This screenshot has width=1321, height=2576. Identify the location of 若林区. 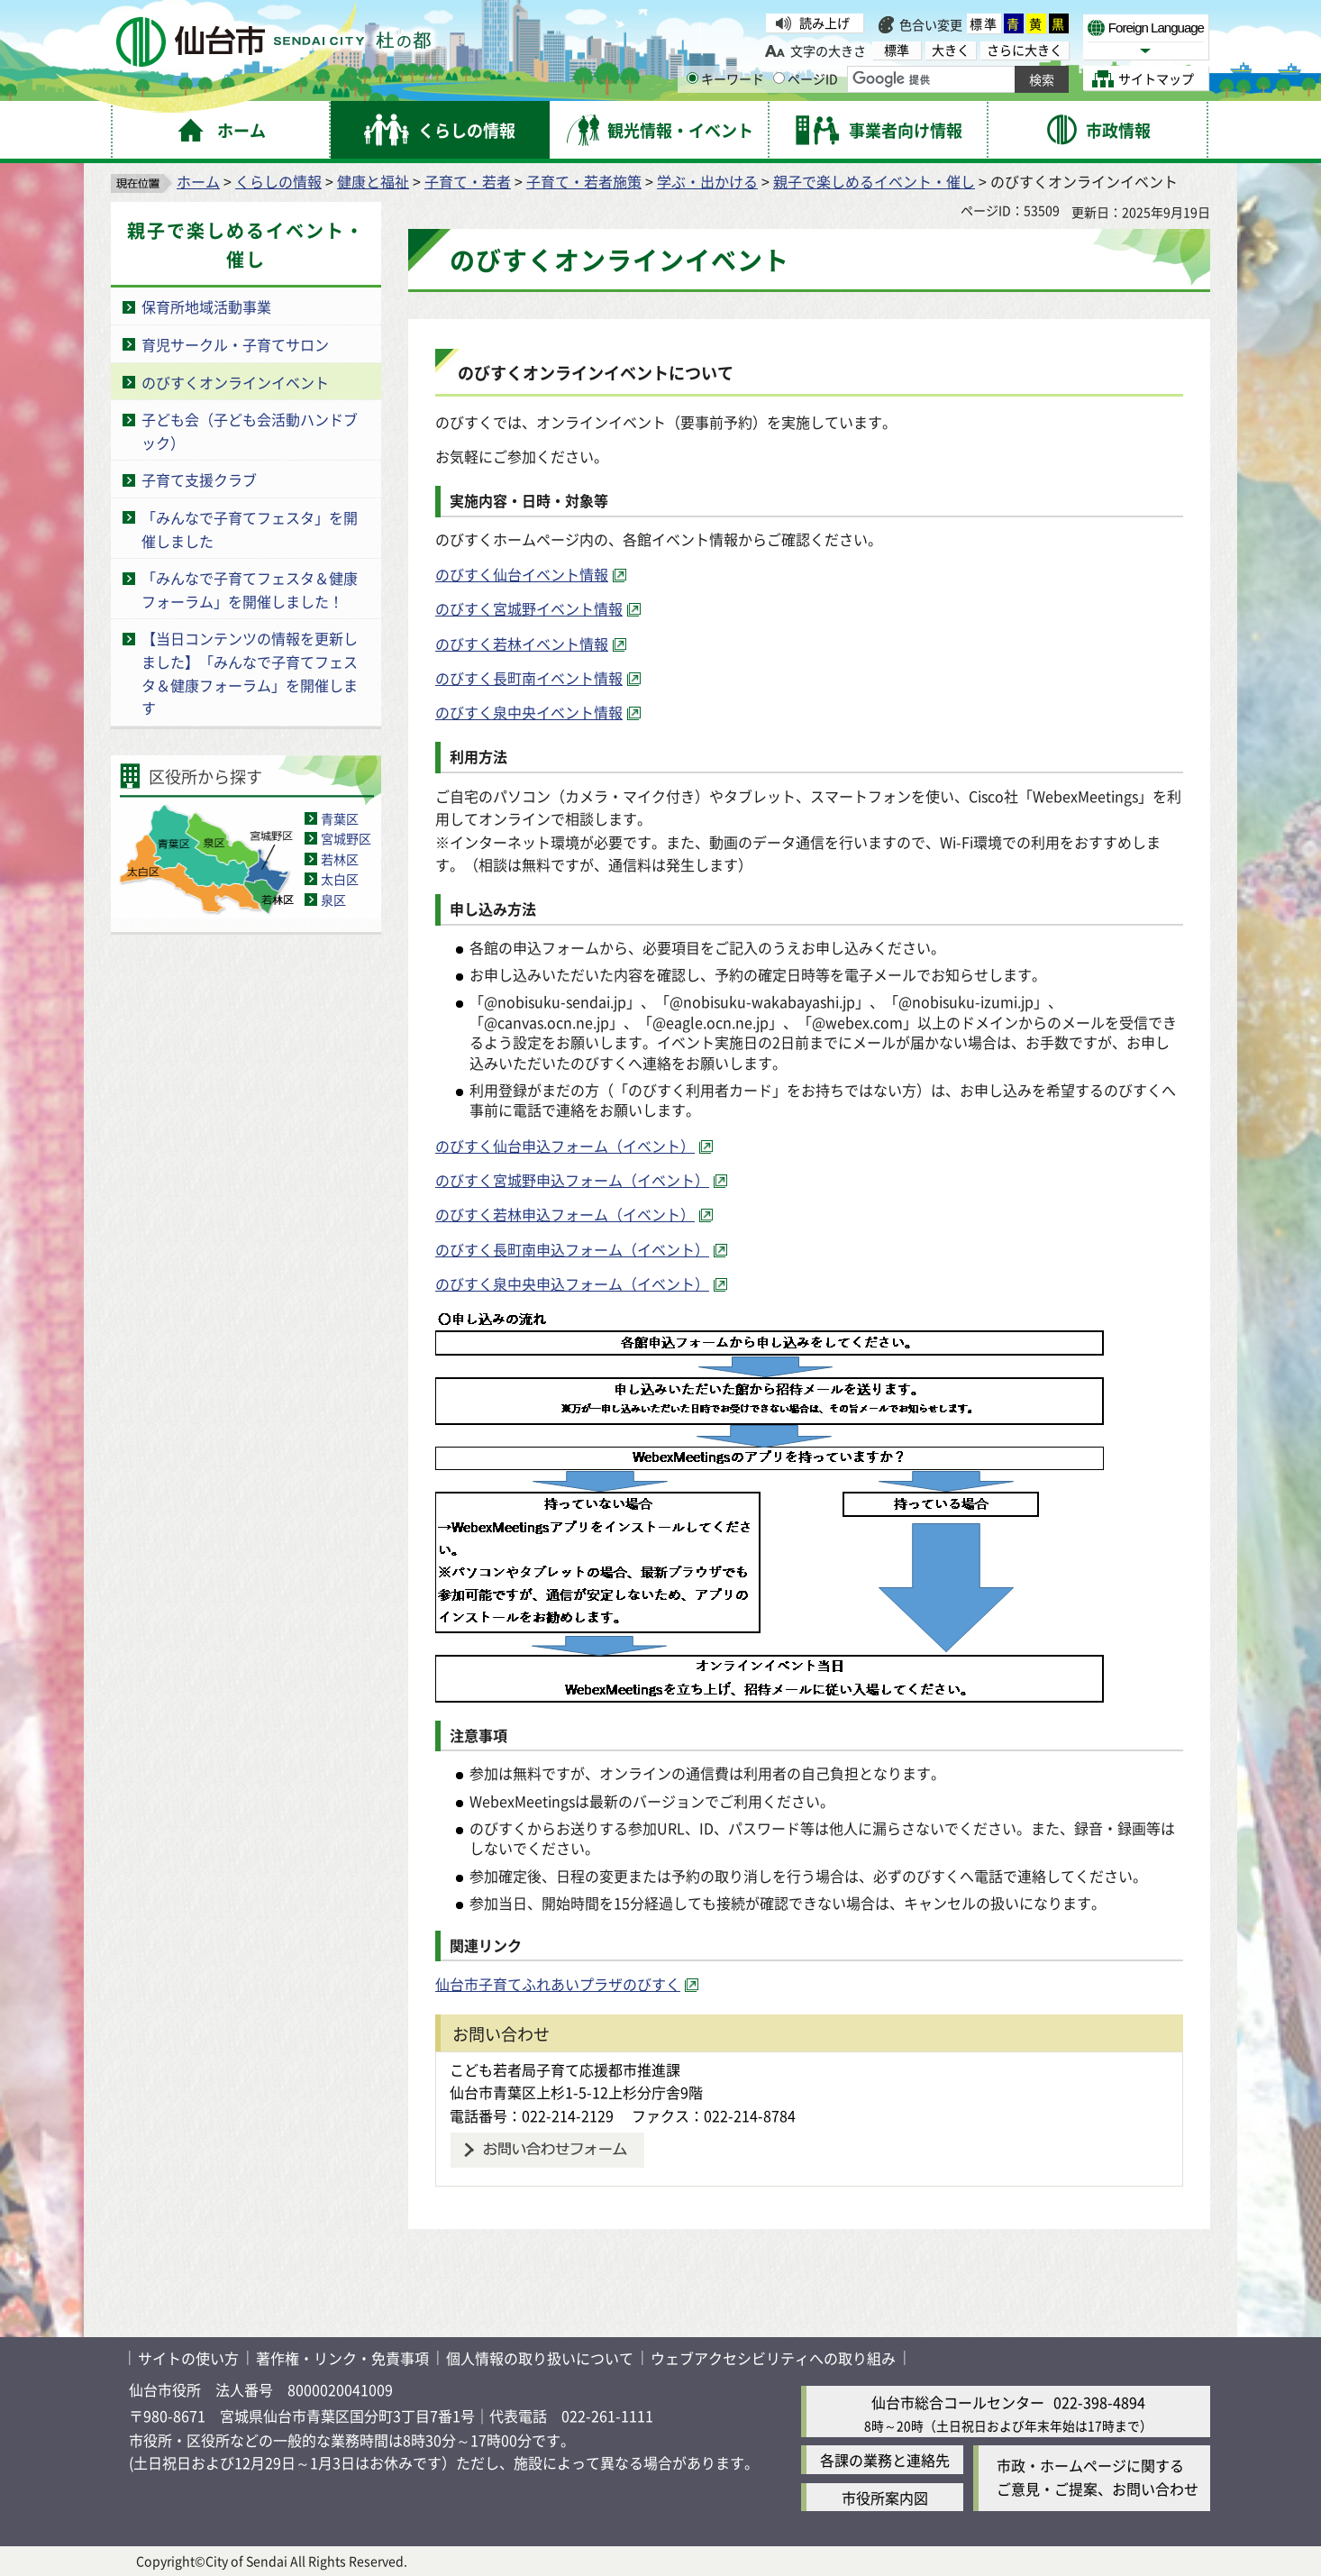
(340, 859).